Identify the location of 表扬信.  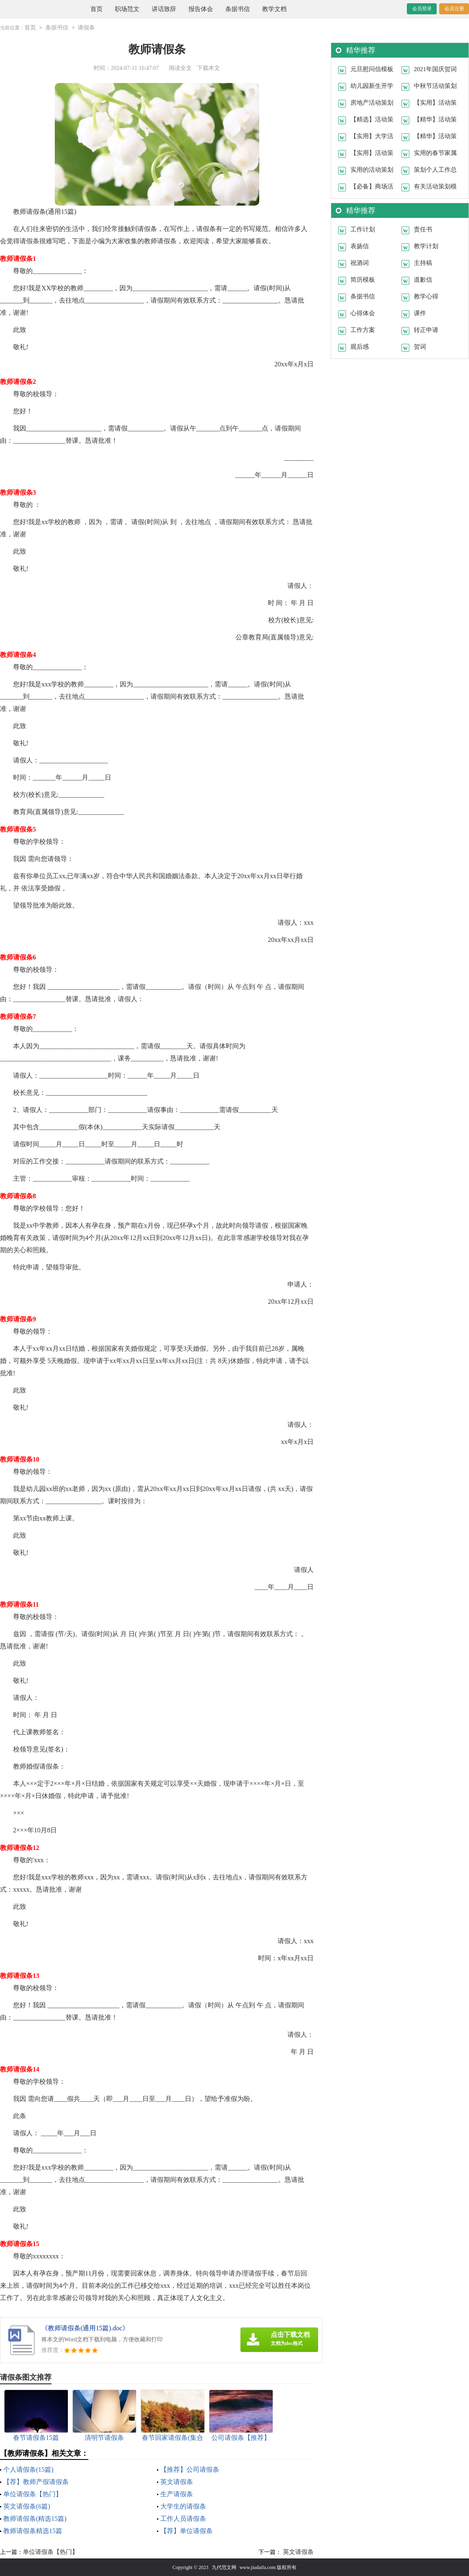
(359, 245).